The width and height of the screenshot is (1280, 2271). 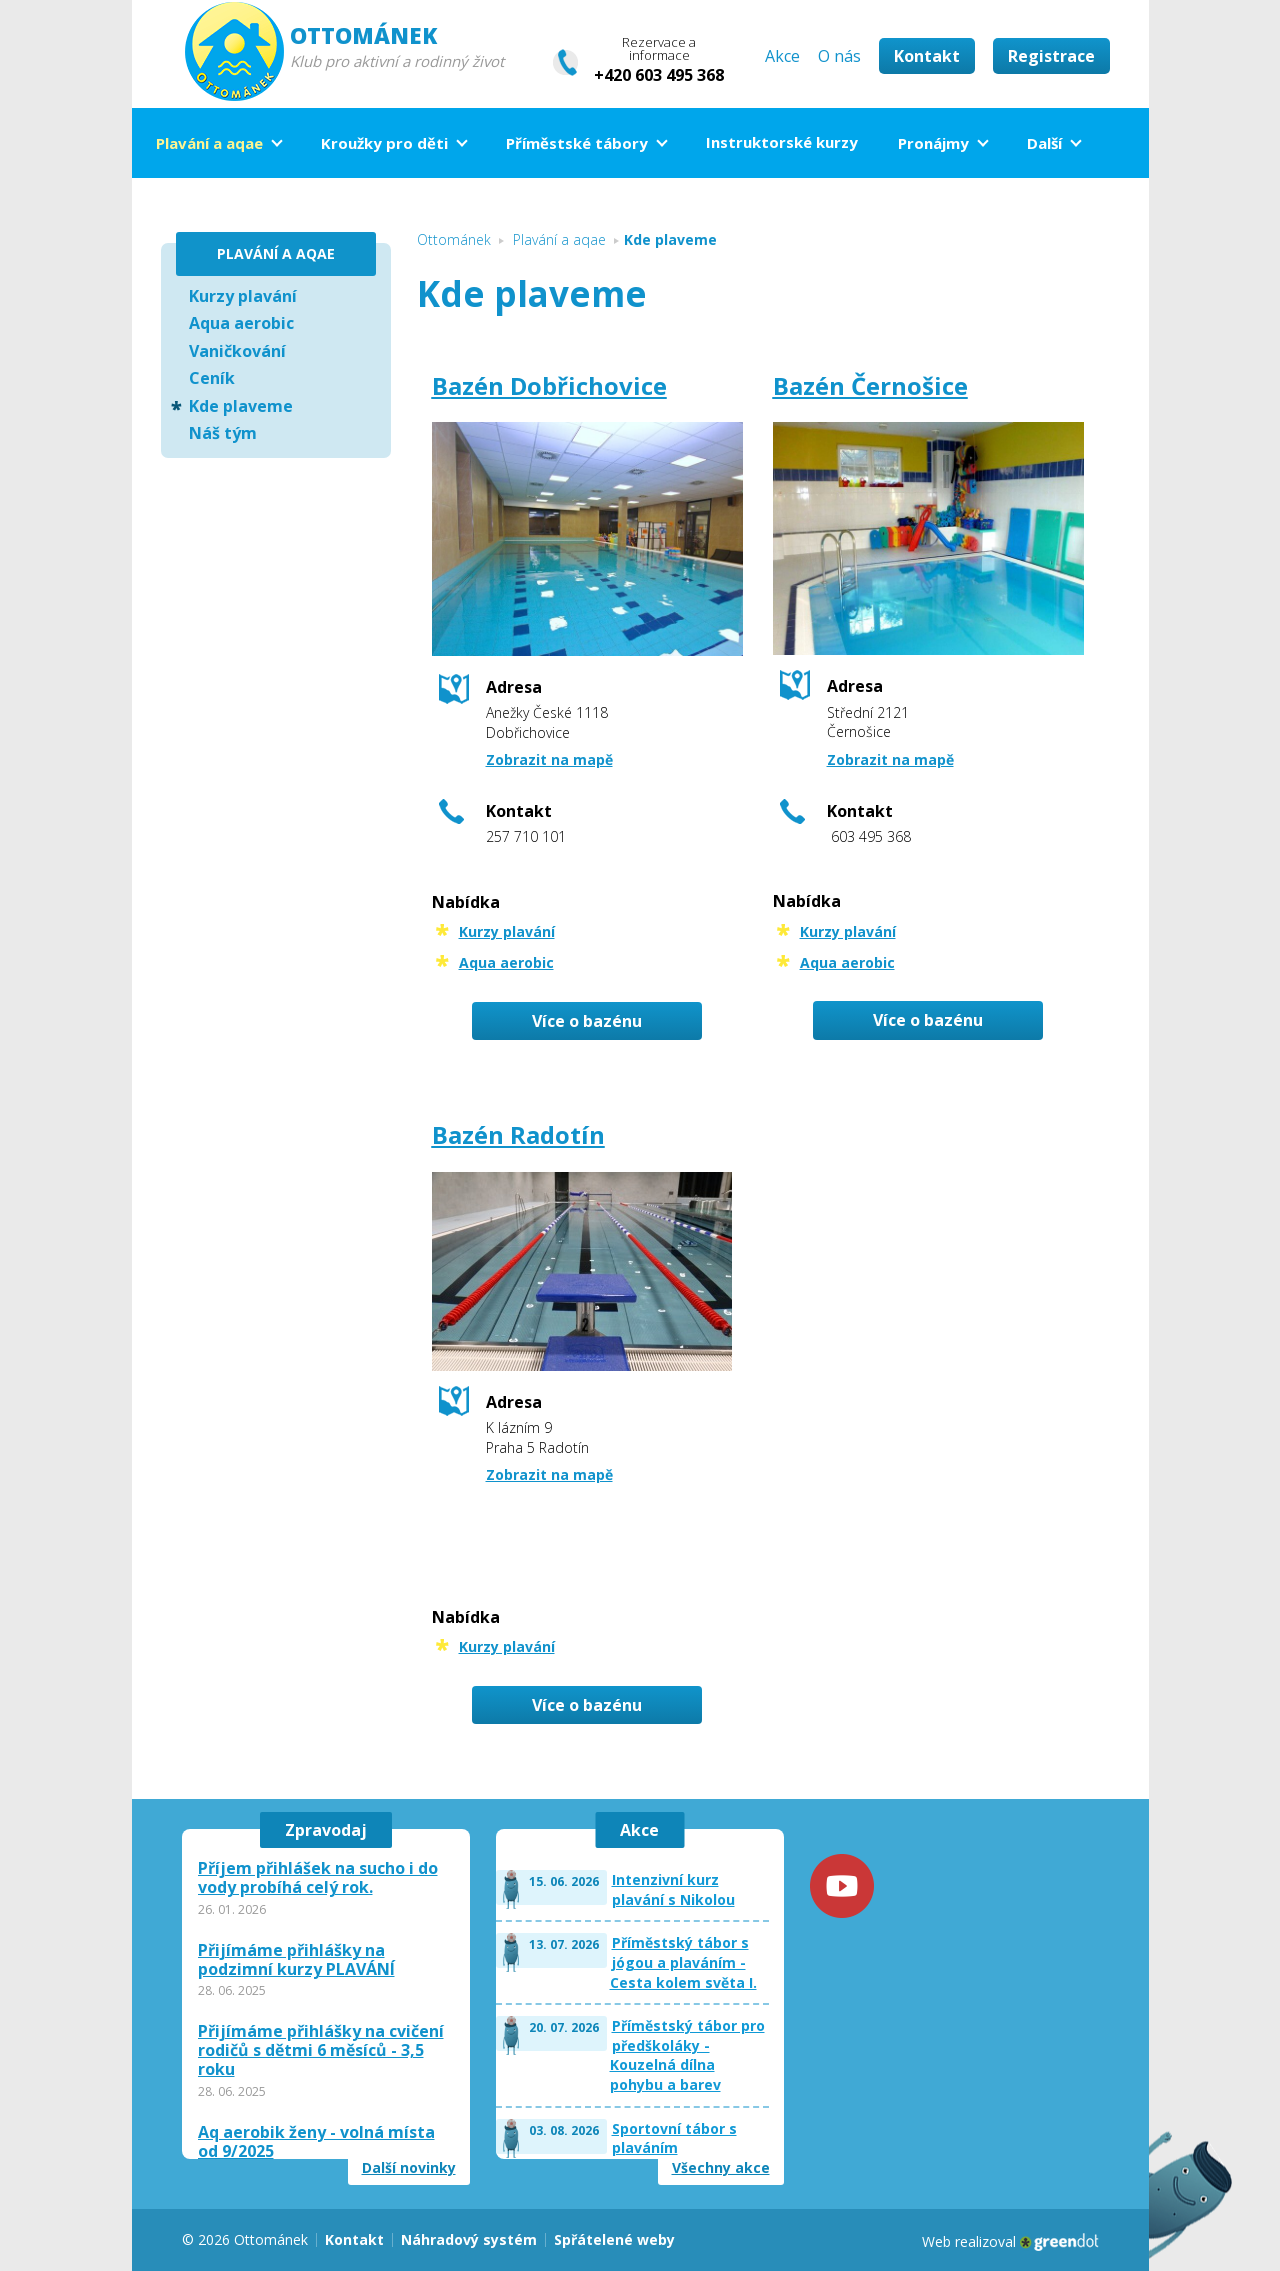 What do you see at coordinates (241, 406) in the screenshot?
I see `Kde plaveme` at bounding box center [241, 406].